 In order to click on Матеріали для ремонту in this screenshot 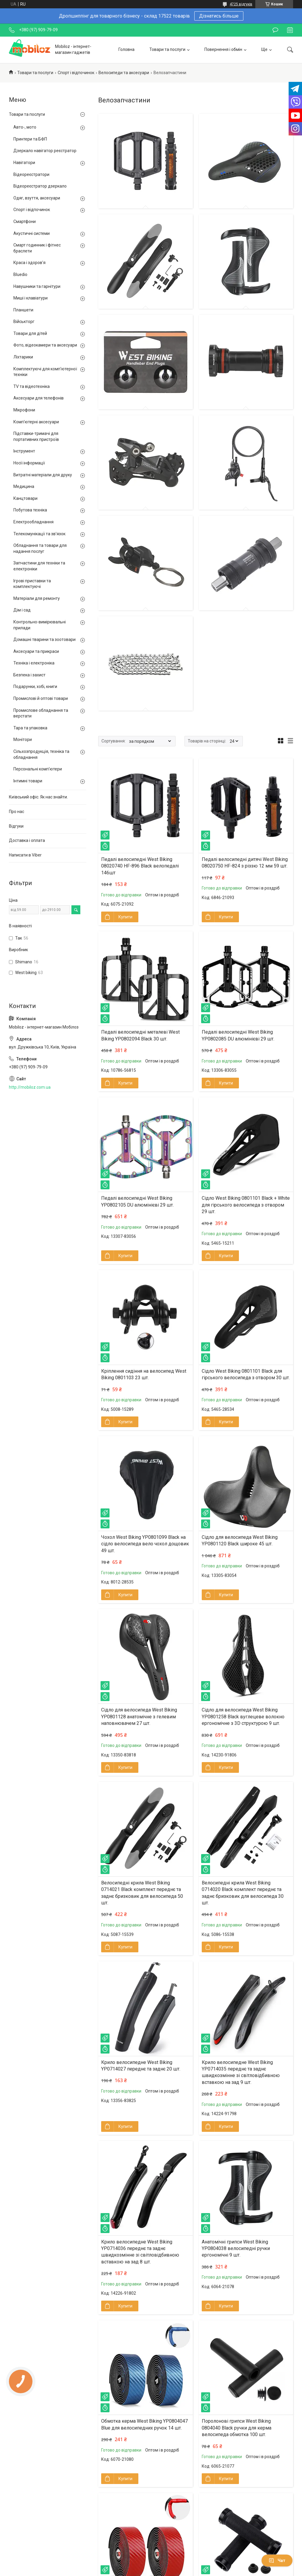, I will do `click(36, 598)`.